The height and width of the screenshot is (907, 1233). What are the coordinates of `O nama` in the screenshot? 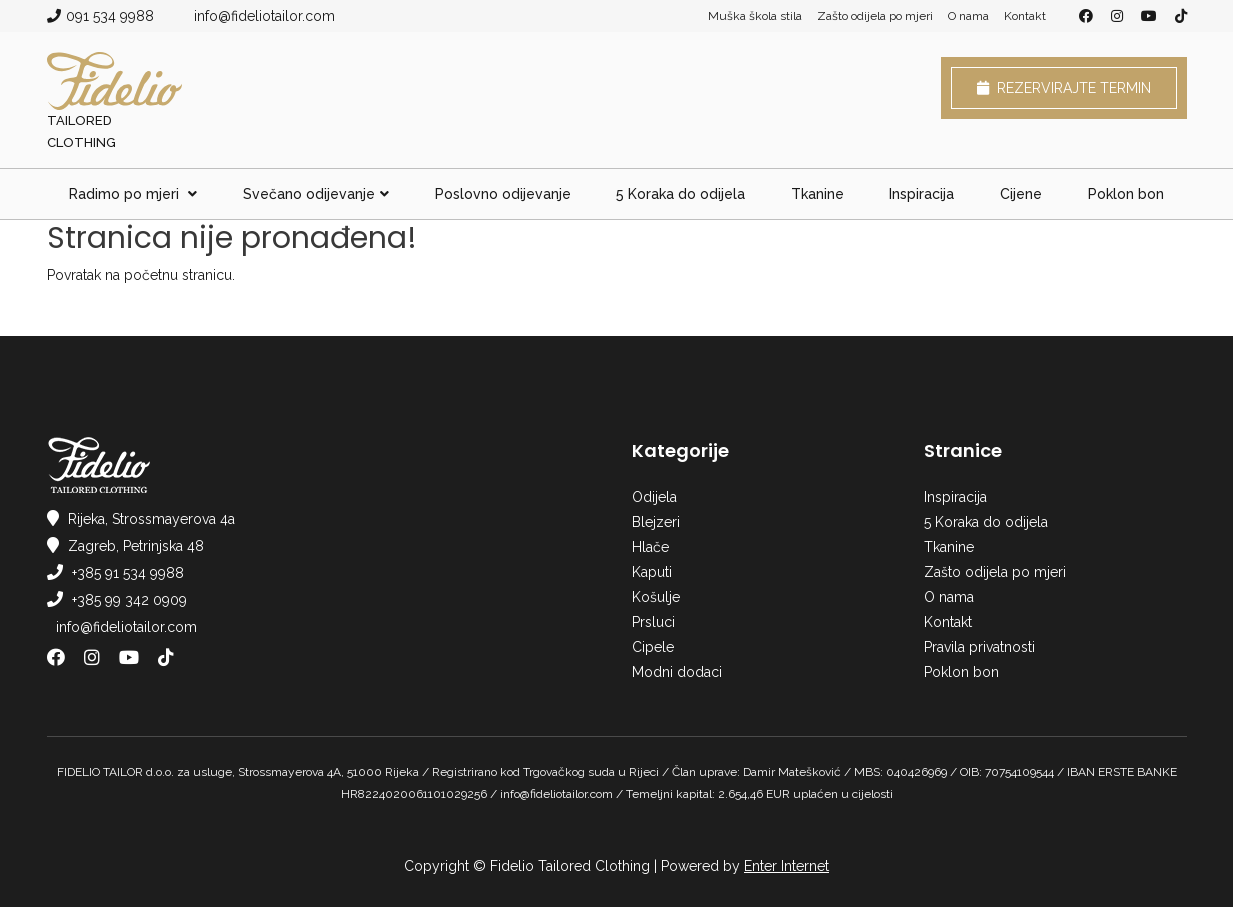 It's located at (968, 16).